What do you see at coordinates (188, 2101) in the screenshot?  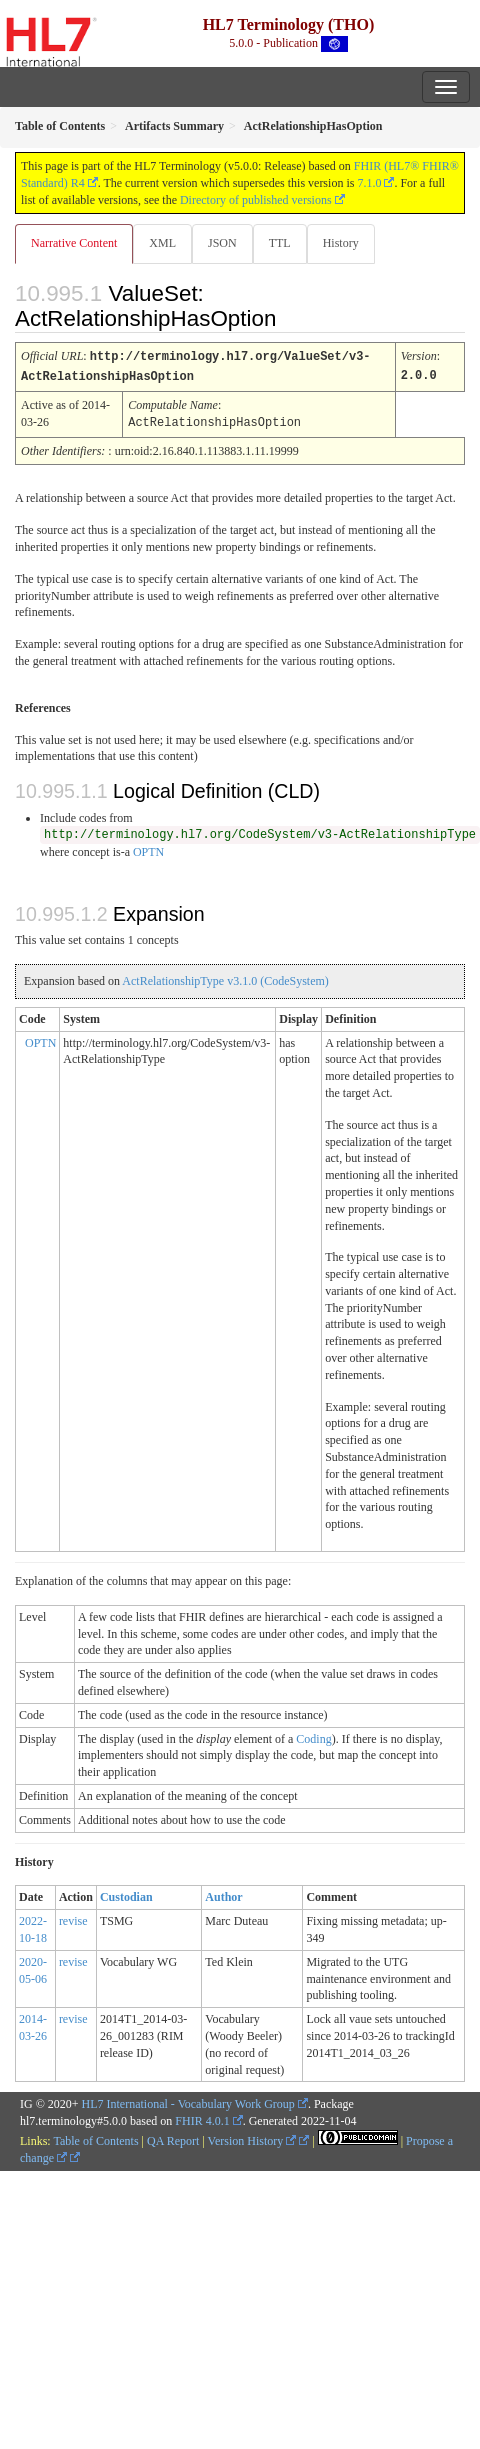 I see `HL7 International - Vocabulary Work Group` at bounding box center [188, 2101].